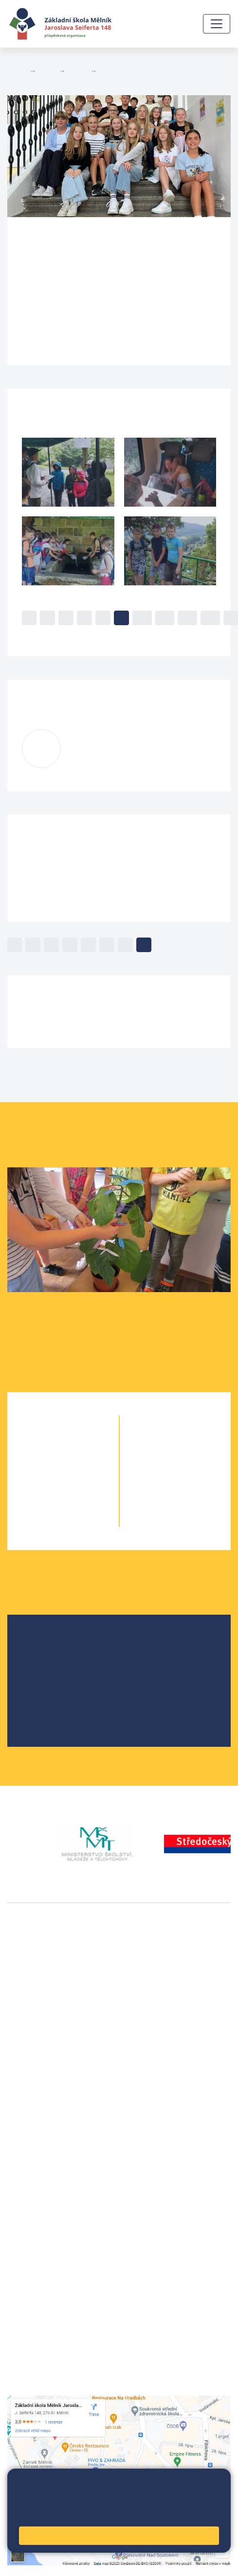  Describe the element at coordinates (80, 1520) in the screenshot. I see `5. B` at that location.